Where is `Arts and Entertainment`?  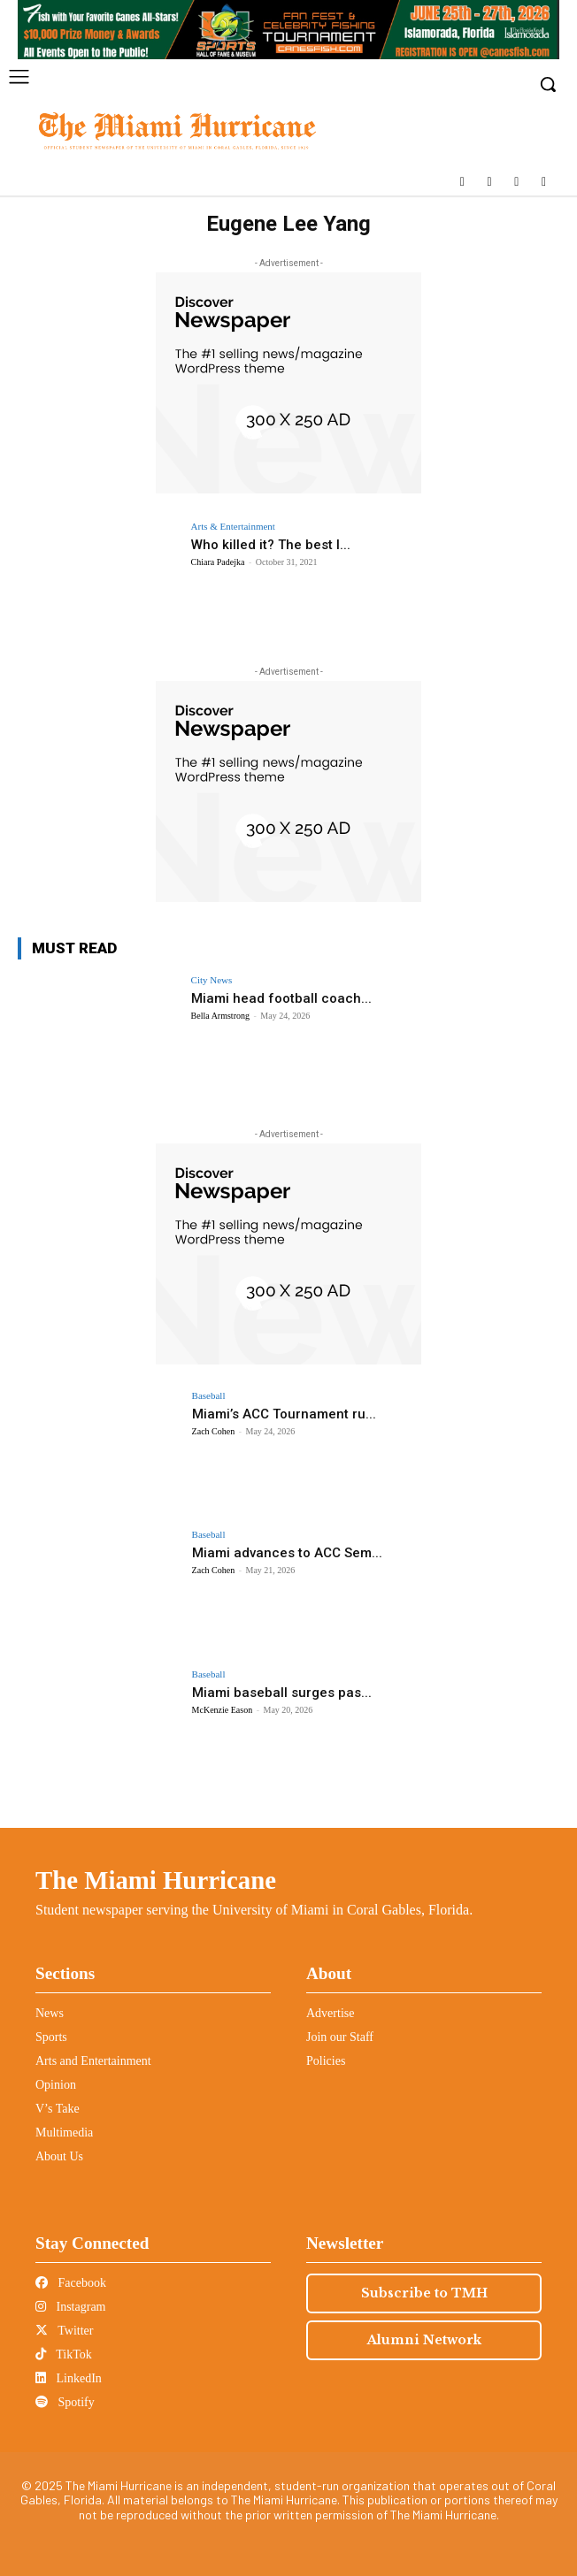 Arts and Entertainment is located at coordinates (93, 2061).